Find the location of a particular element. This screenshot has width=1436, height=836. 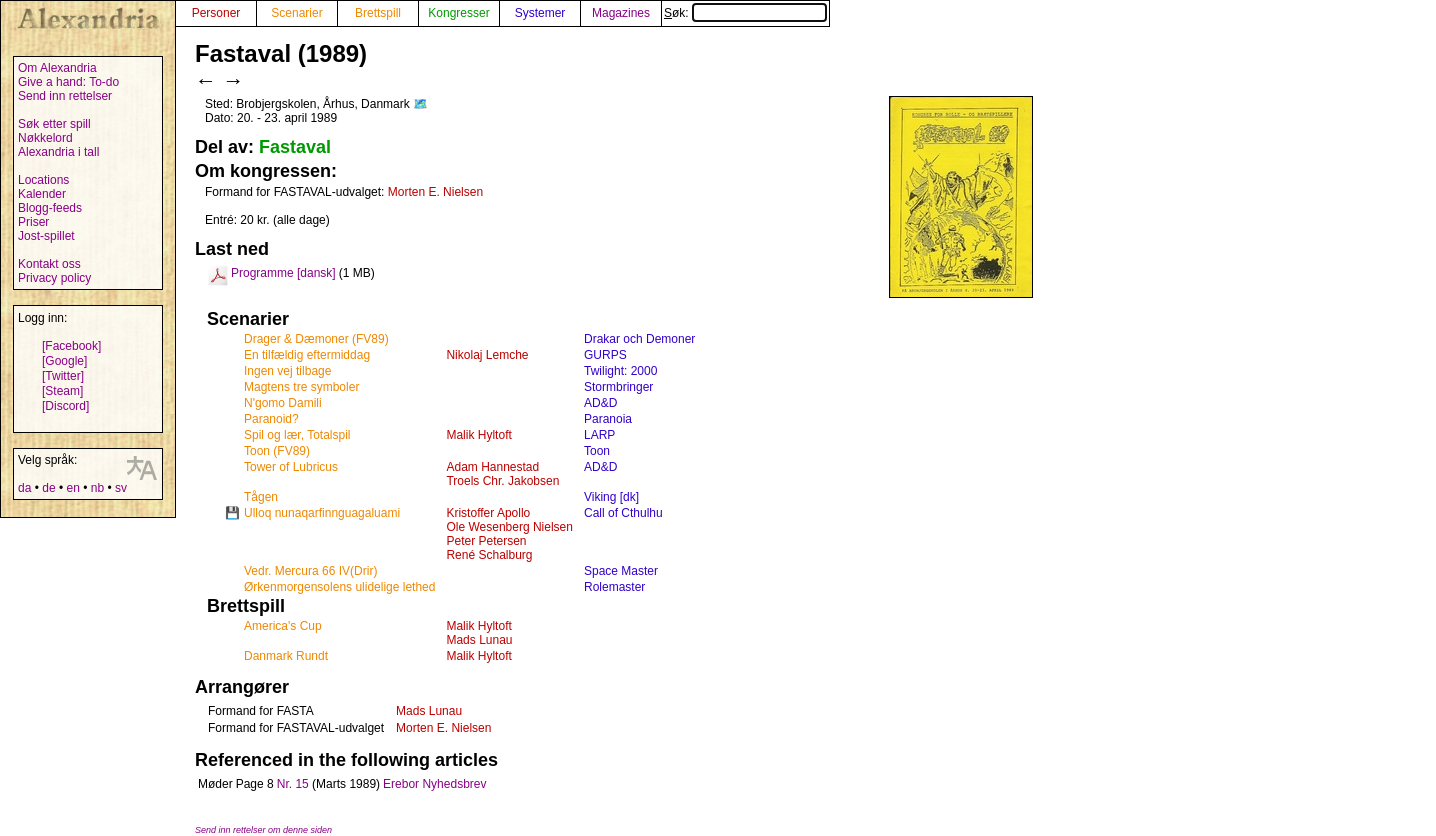

Rolemaster is located at coordinates (614, 587).